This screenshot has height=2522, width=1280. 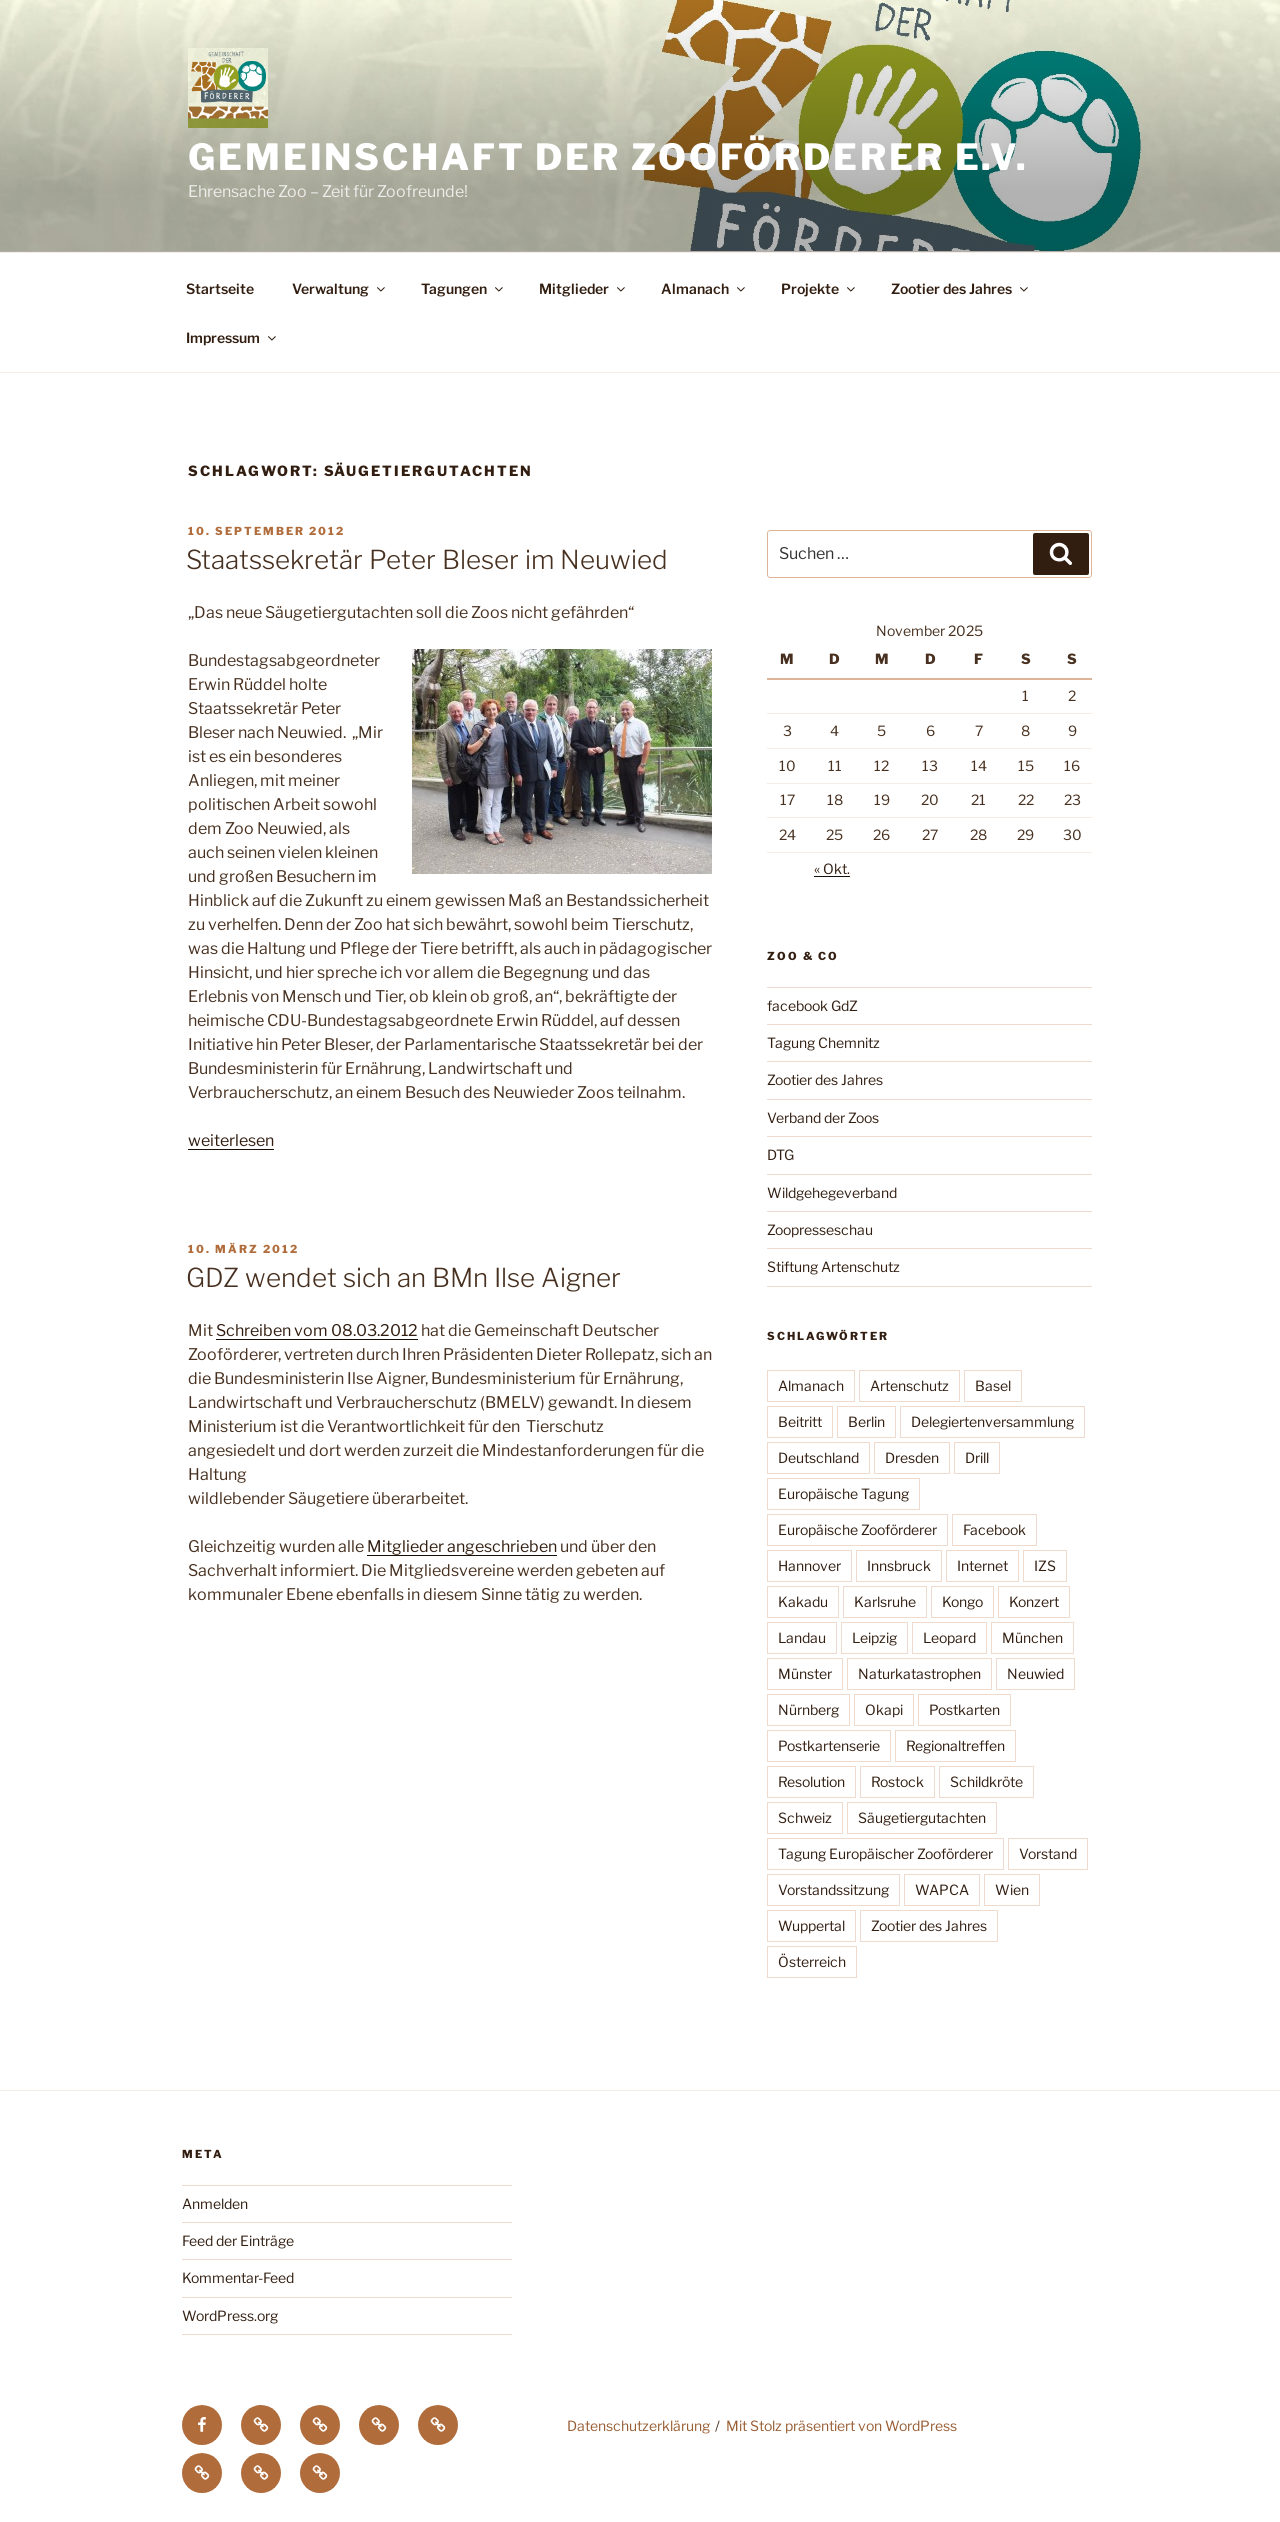 What do you see at coordinates (818, 1457) in the screenshot?
I see `Deutschland` at bounding box center [818, 1457].